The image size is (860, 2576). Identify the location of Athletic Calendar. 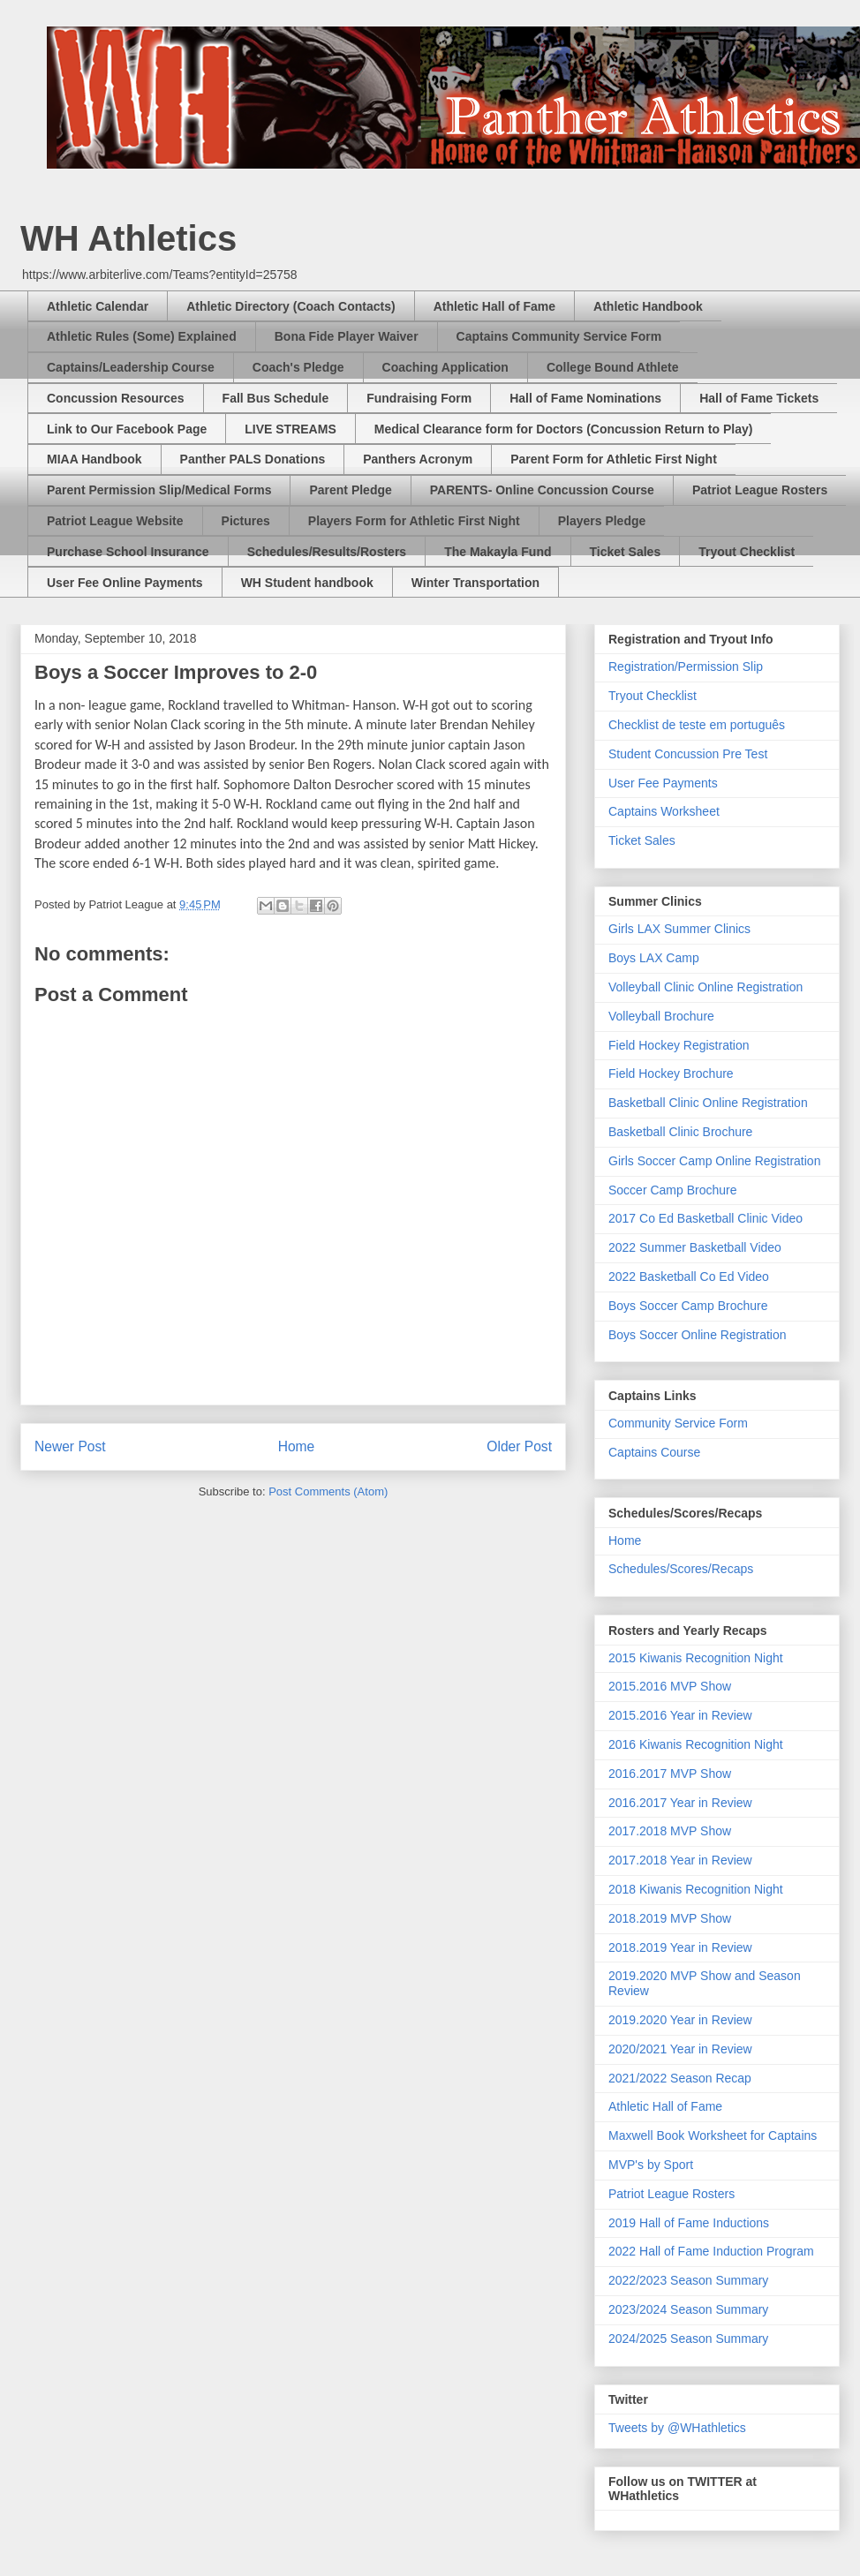
(97, 306).